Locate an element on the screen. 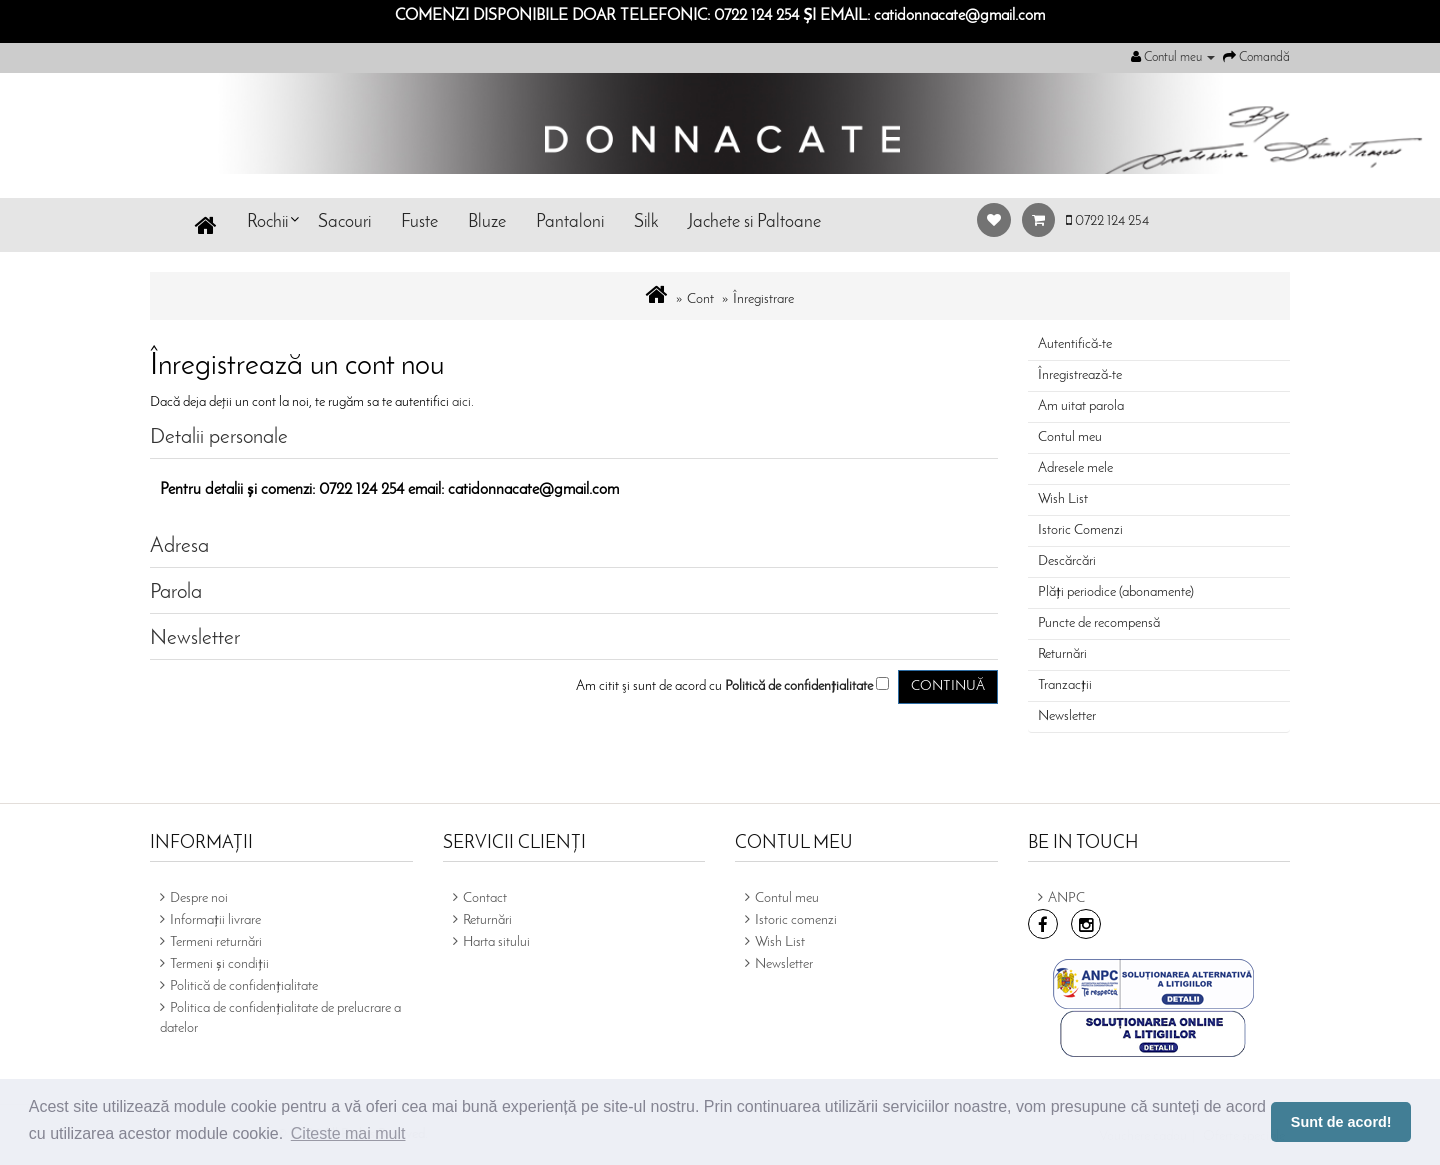 The width and height of the screenshot is (1440, 1165). Istoric Comenzi is located at coordinates (1080, 530).